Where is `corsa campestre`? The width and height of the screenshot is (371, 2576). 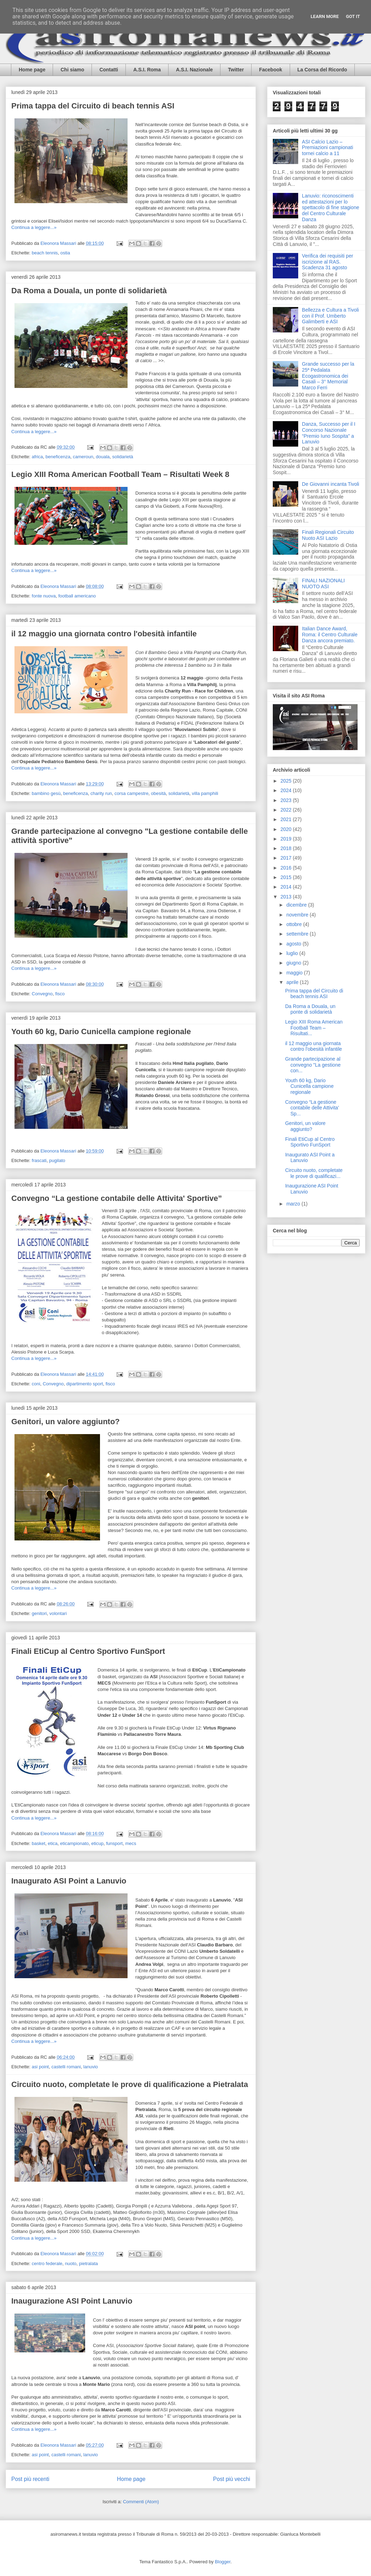 corsa campestre is located at coordinates (131, 793).